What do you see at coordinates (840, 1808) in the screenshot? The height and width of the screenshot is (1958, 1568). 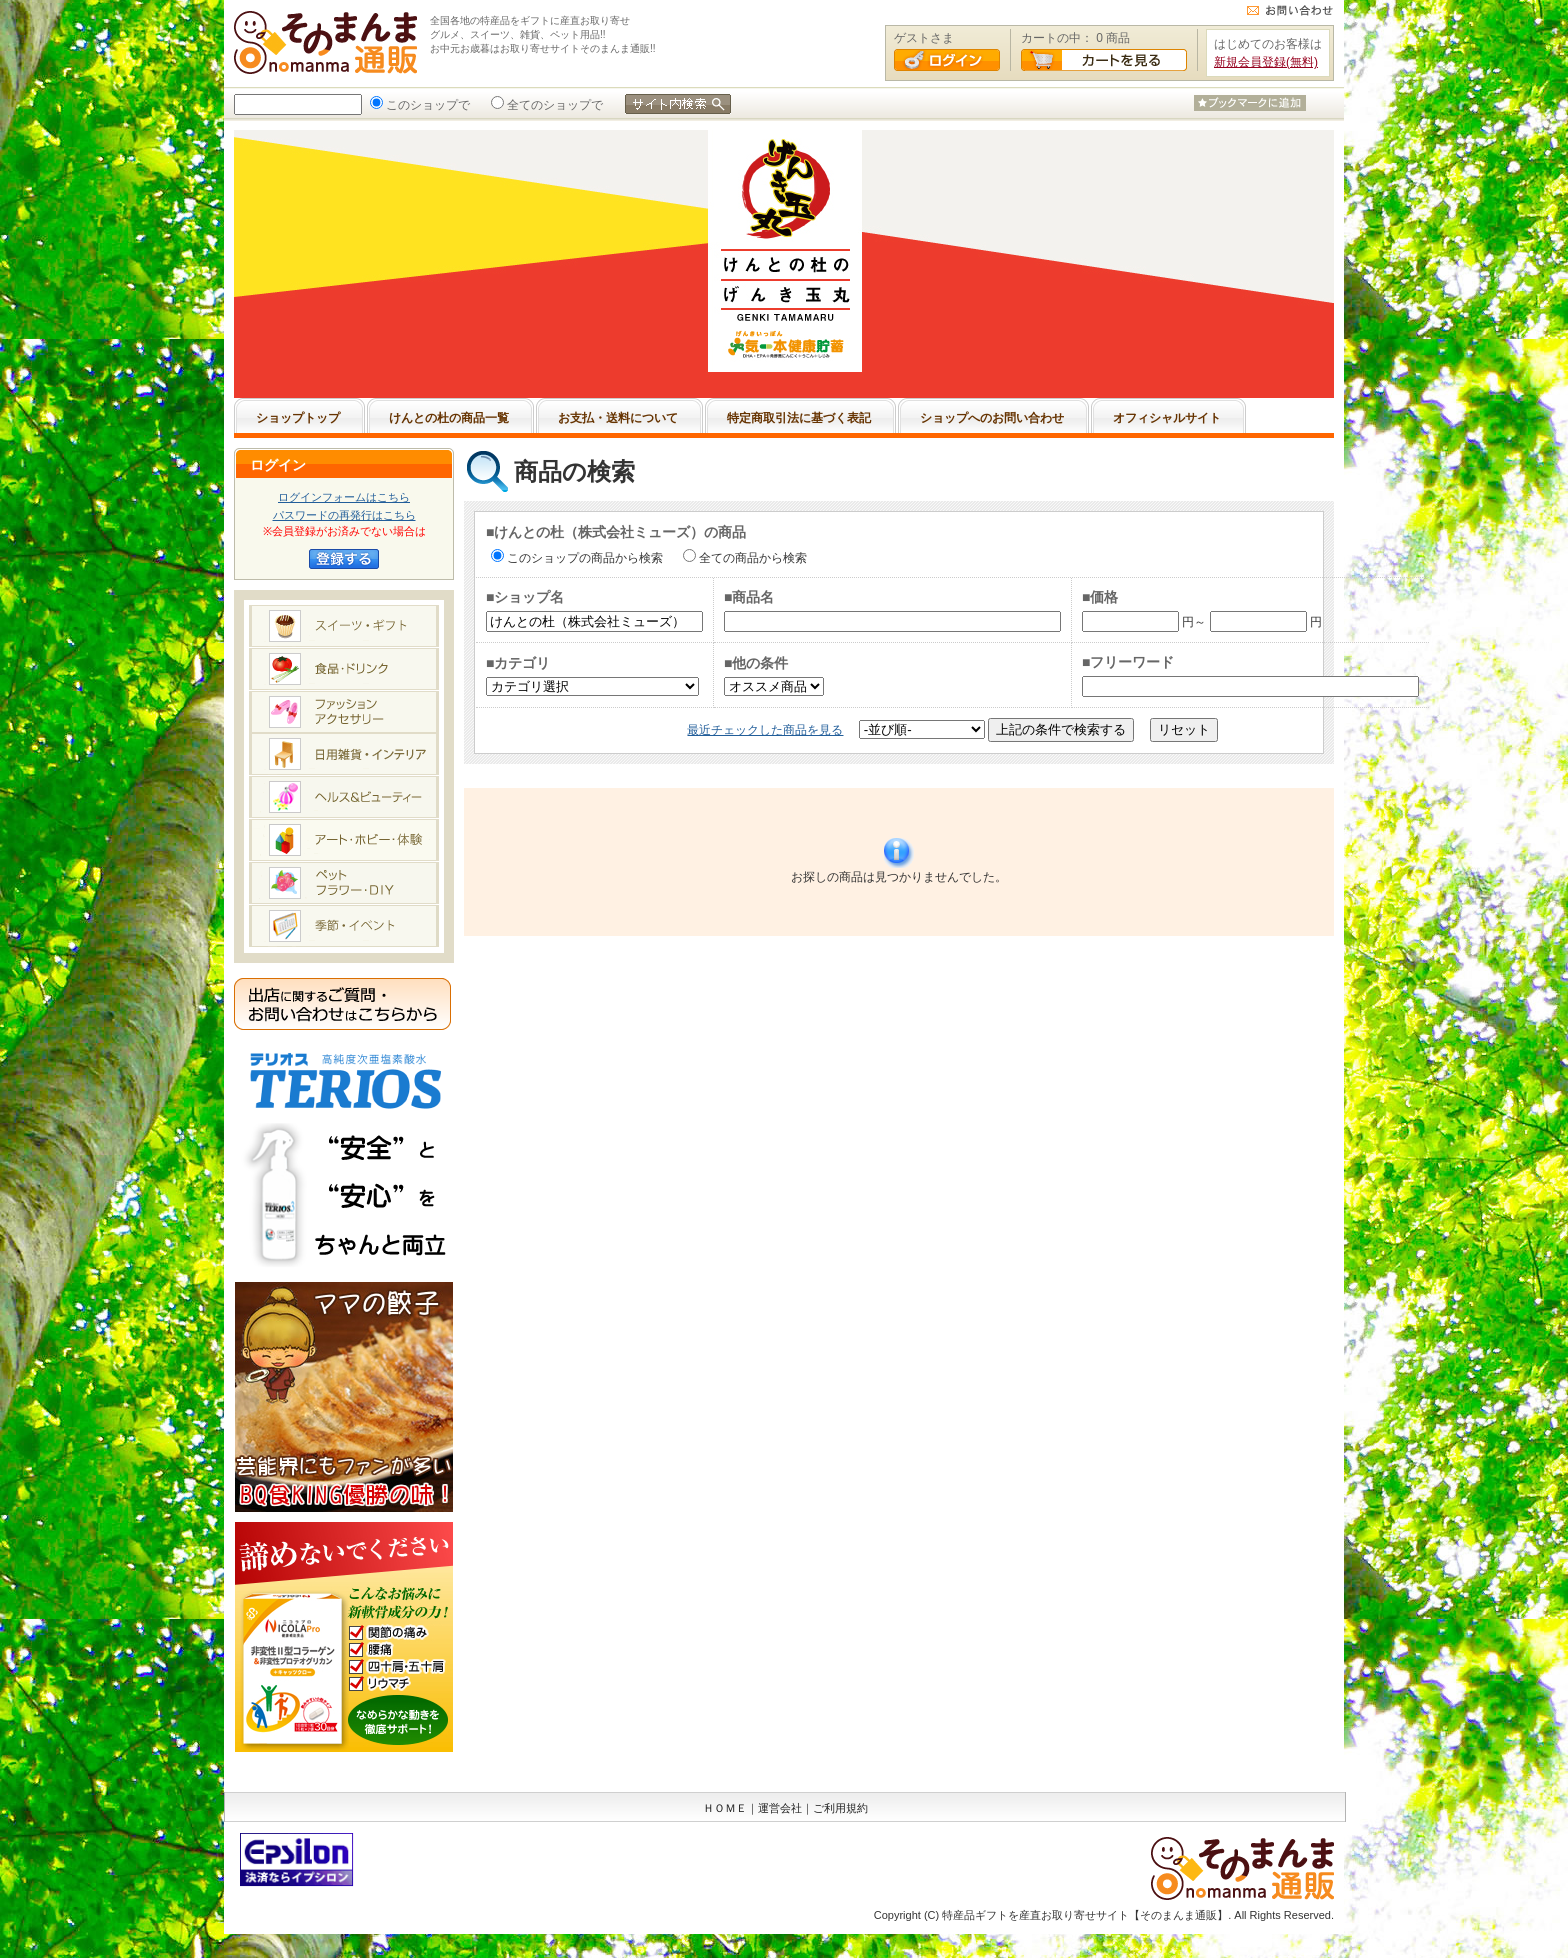 I see `ご利用規約` at bounding box center [840, 1808].